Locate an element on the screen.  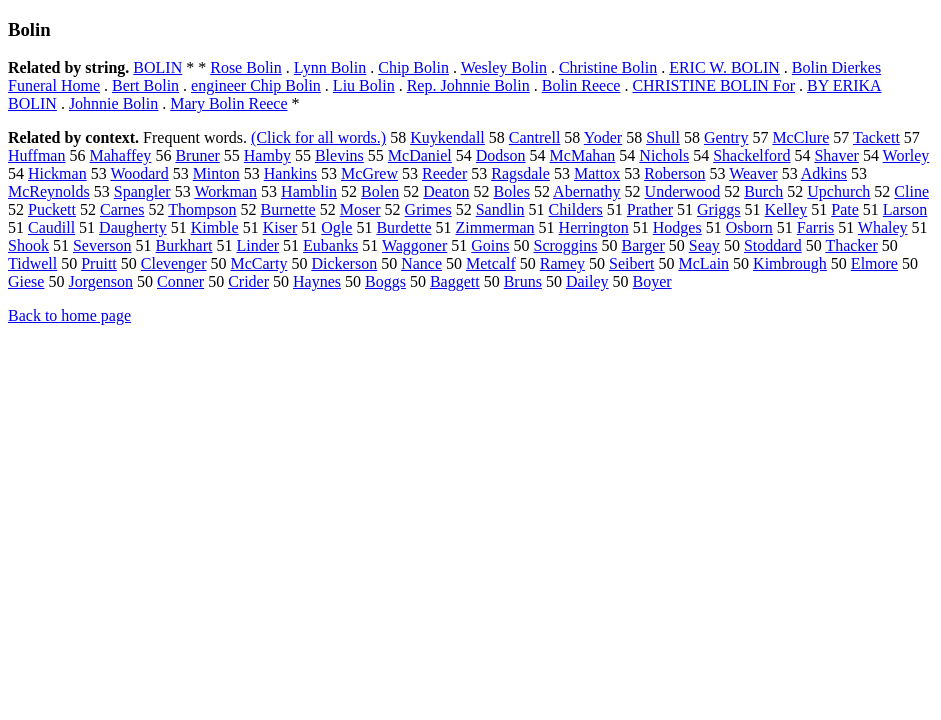
Hamblin is located at coordinates (309, 191).